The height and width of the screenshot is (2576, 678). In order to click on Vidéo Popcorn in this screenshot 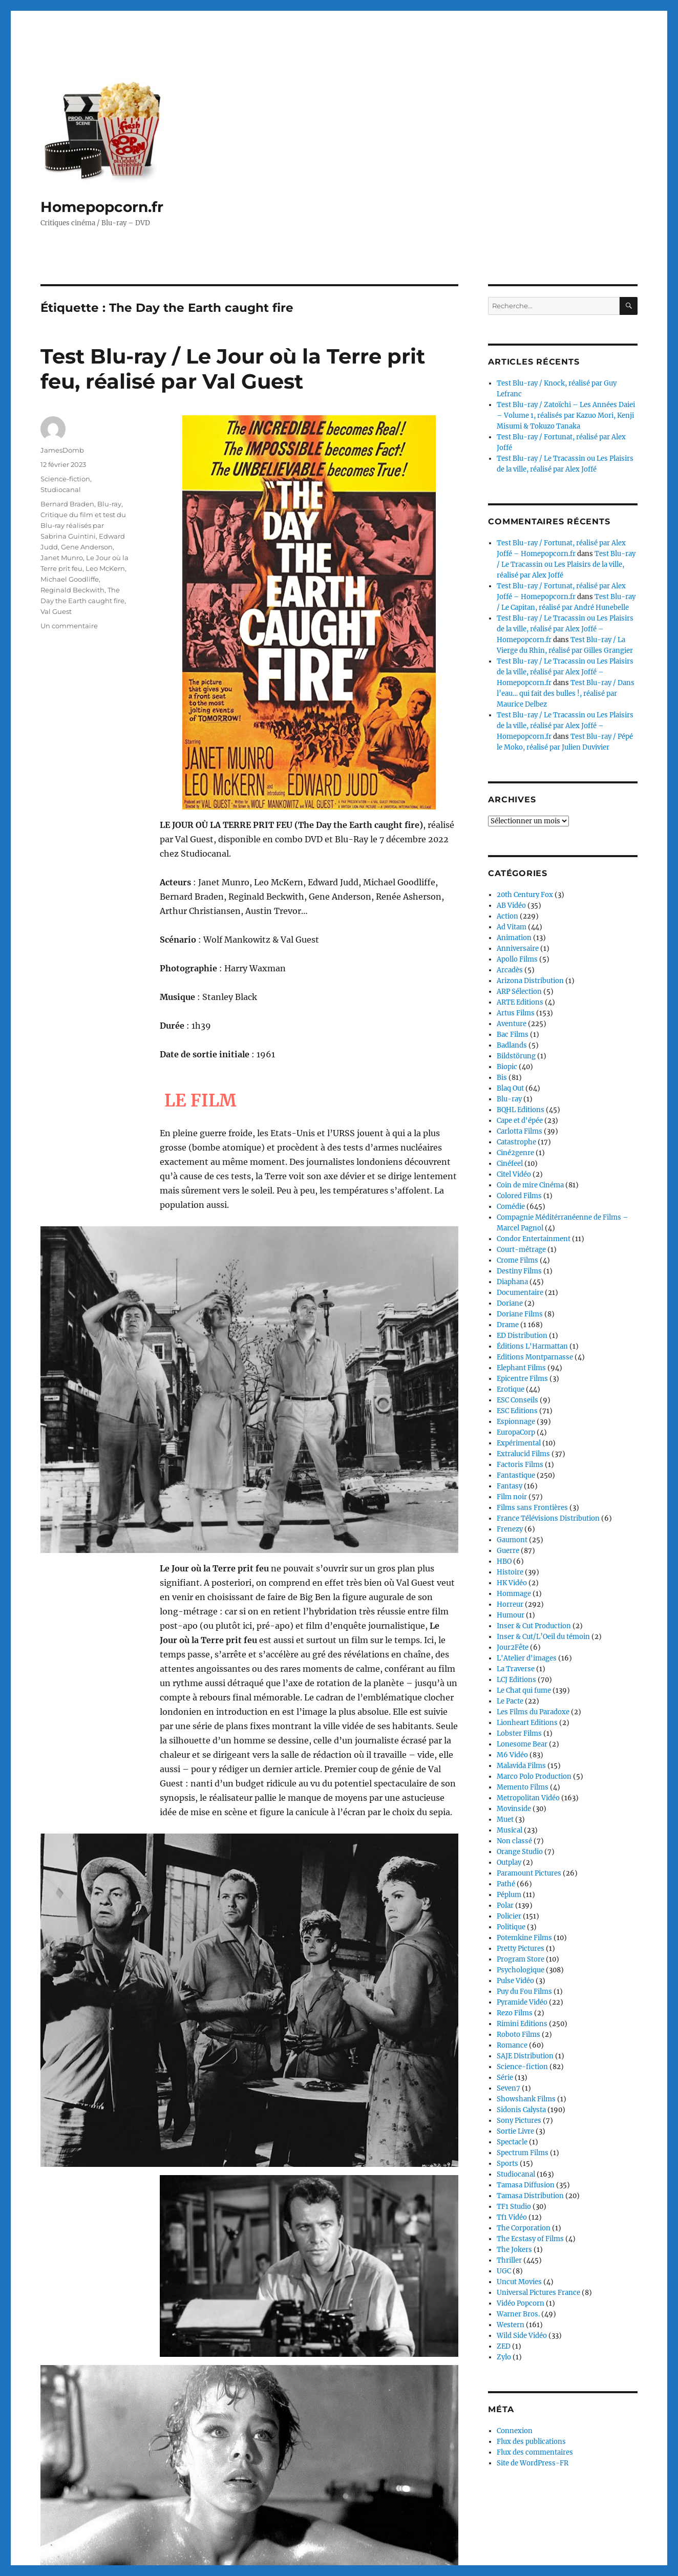, I will do `click(520, 2303)`.